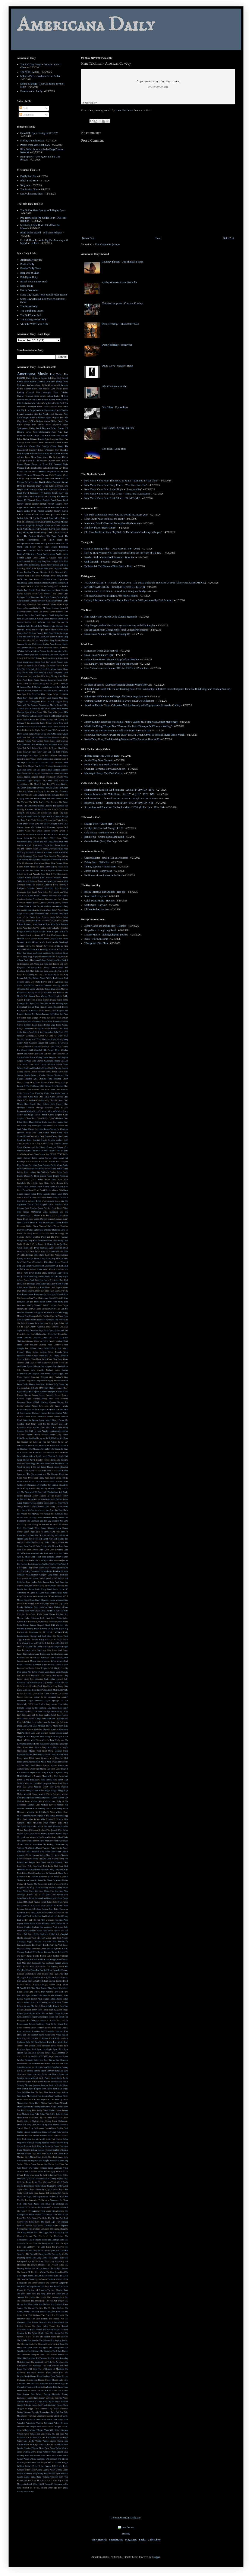  Describe the element at coordinates (23, 2092) in the screenshot. I see `Scott Whiddon` at that location.